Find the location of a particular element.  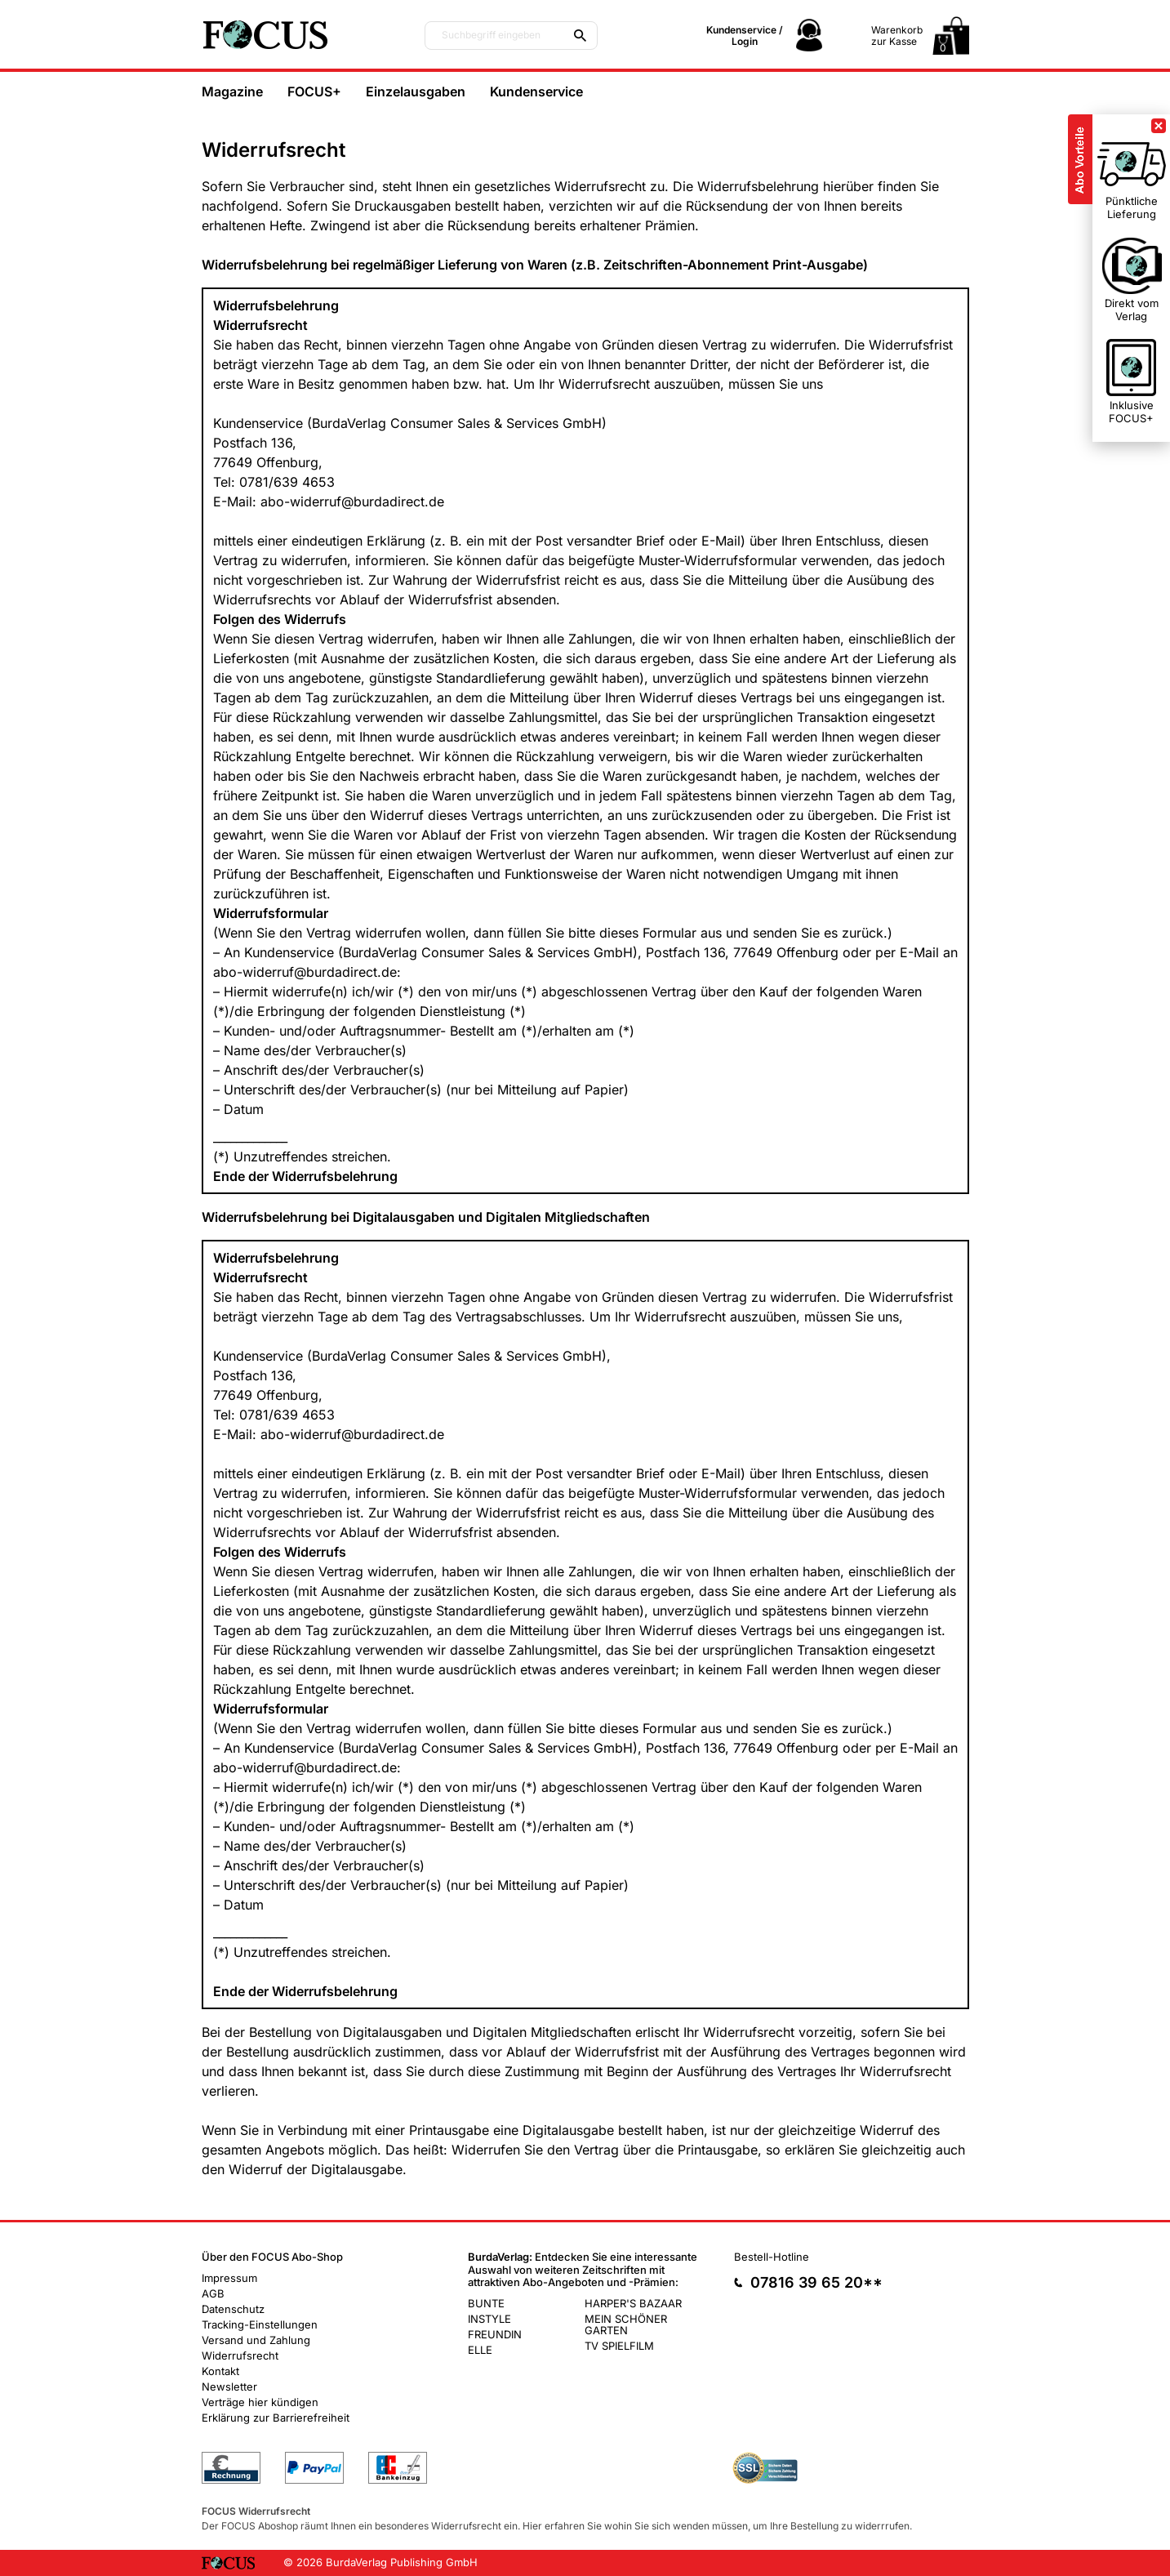

Tracking-Einstellungen is located at coordinates (260, 2324).